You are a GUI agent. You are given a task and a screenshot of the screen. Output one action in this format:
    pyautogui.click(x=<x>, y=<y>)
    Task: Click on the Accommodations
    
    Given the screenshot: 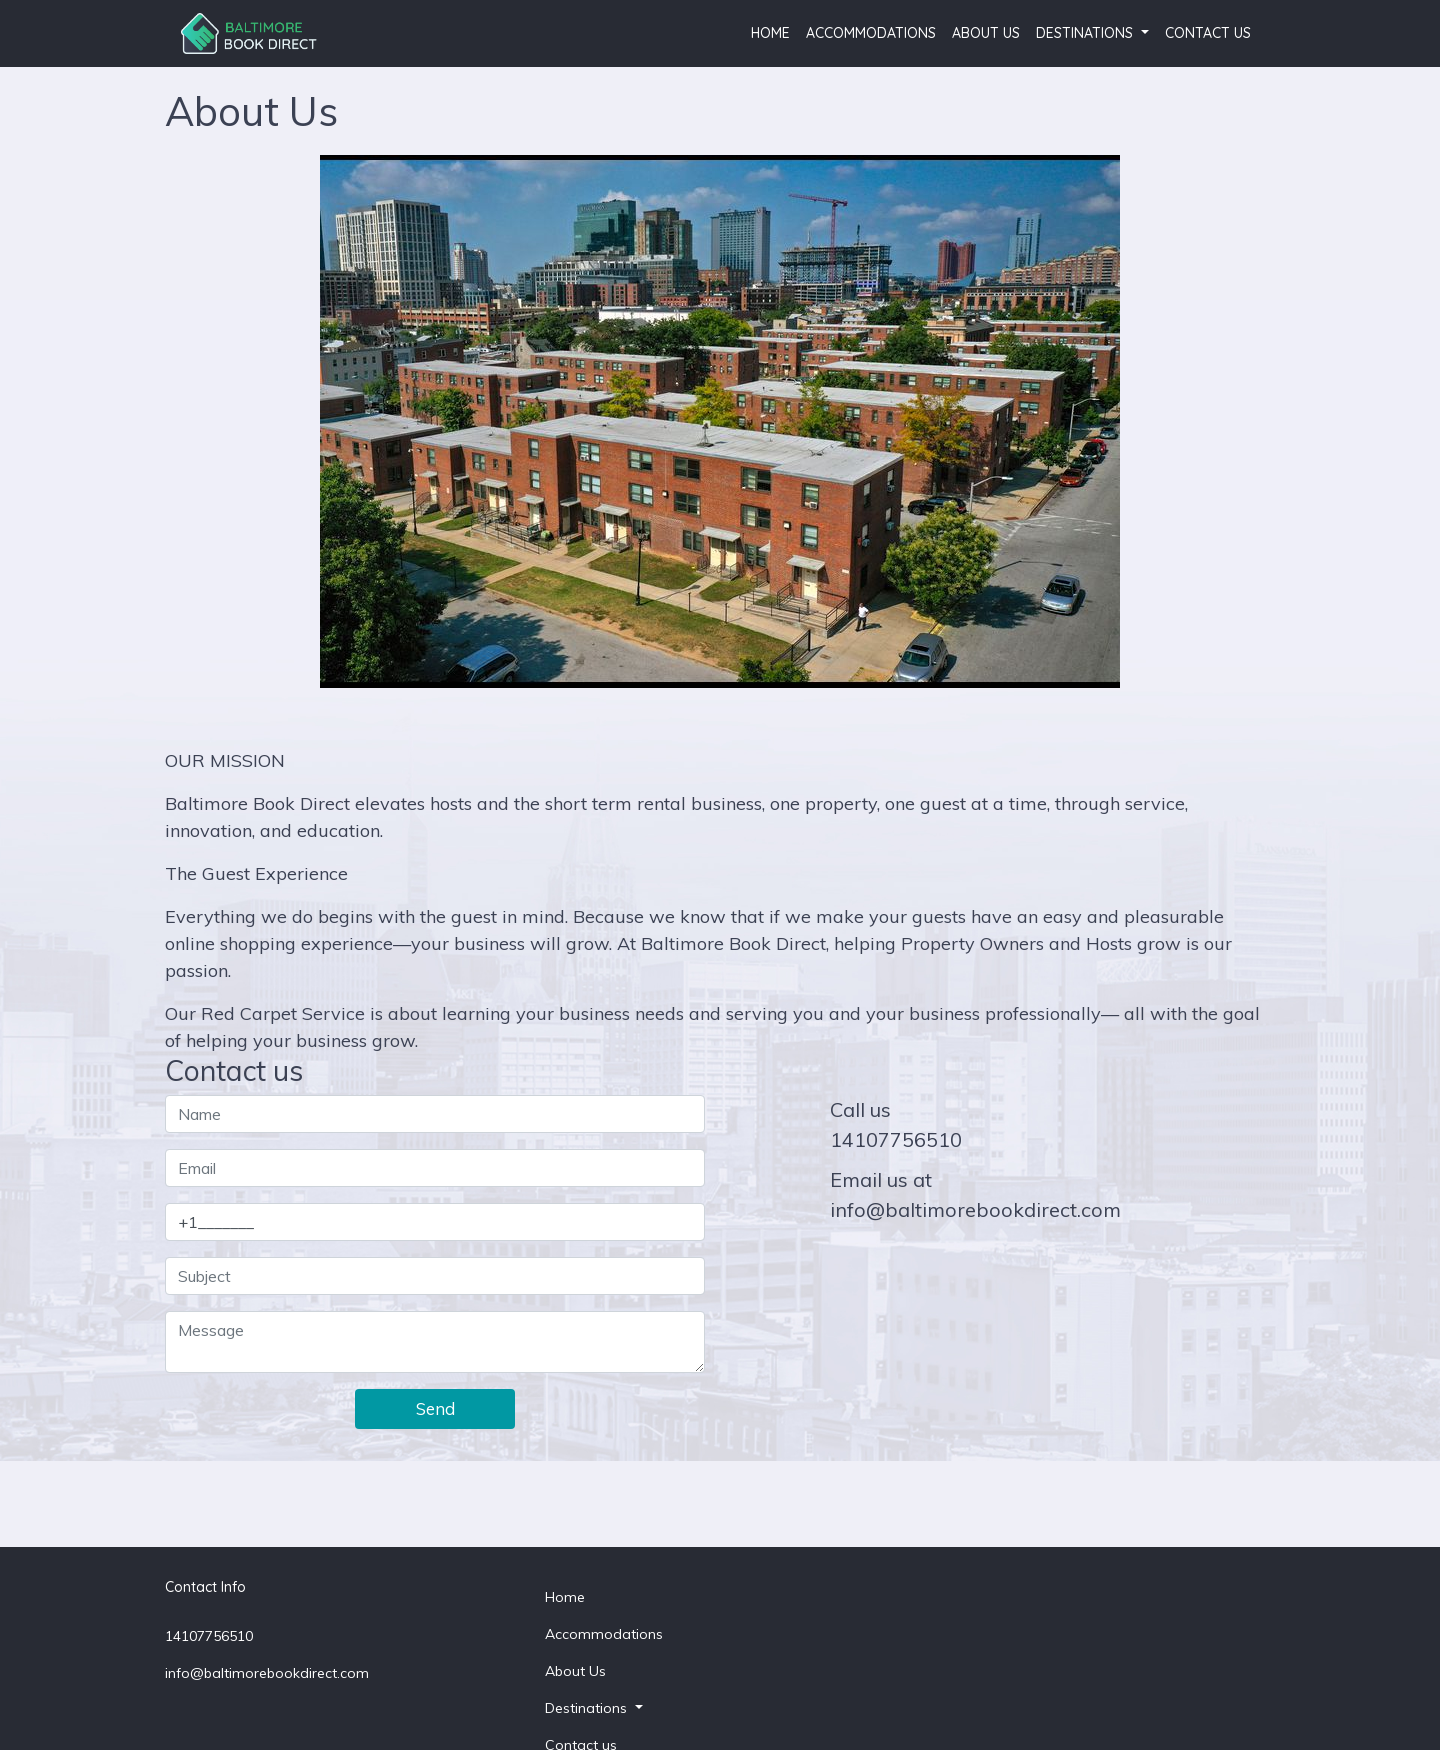 What is the action you would take?
    pyautogui.click(x=871, y=33)
    